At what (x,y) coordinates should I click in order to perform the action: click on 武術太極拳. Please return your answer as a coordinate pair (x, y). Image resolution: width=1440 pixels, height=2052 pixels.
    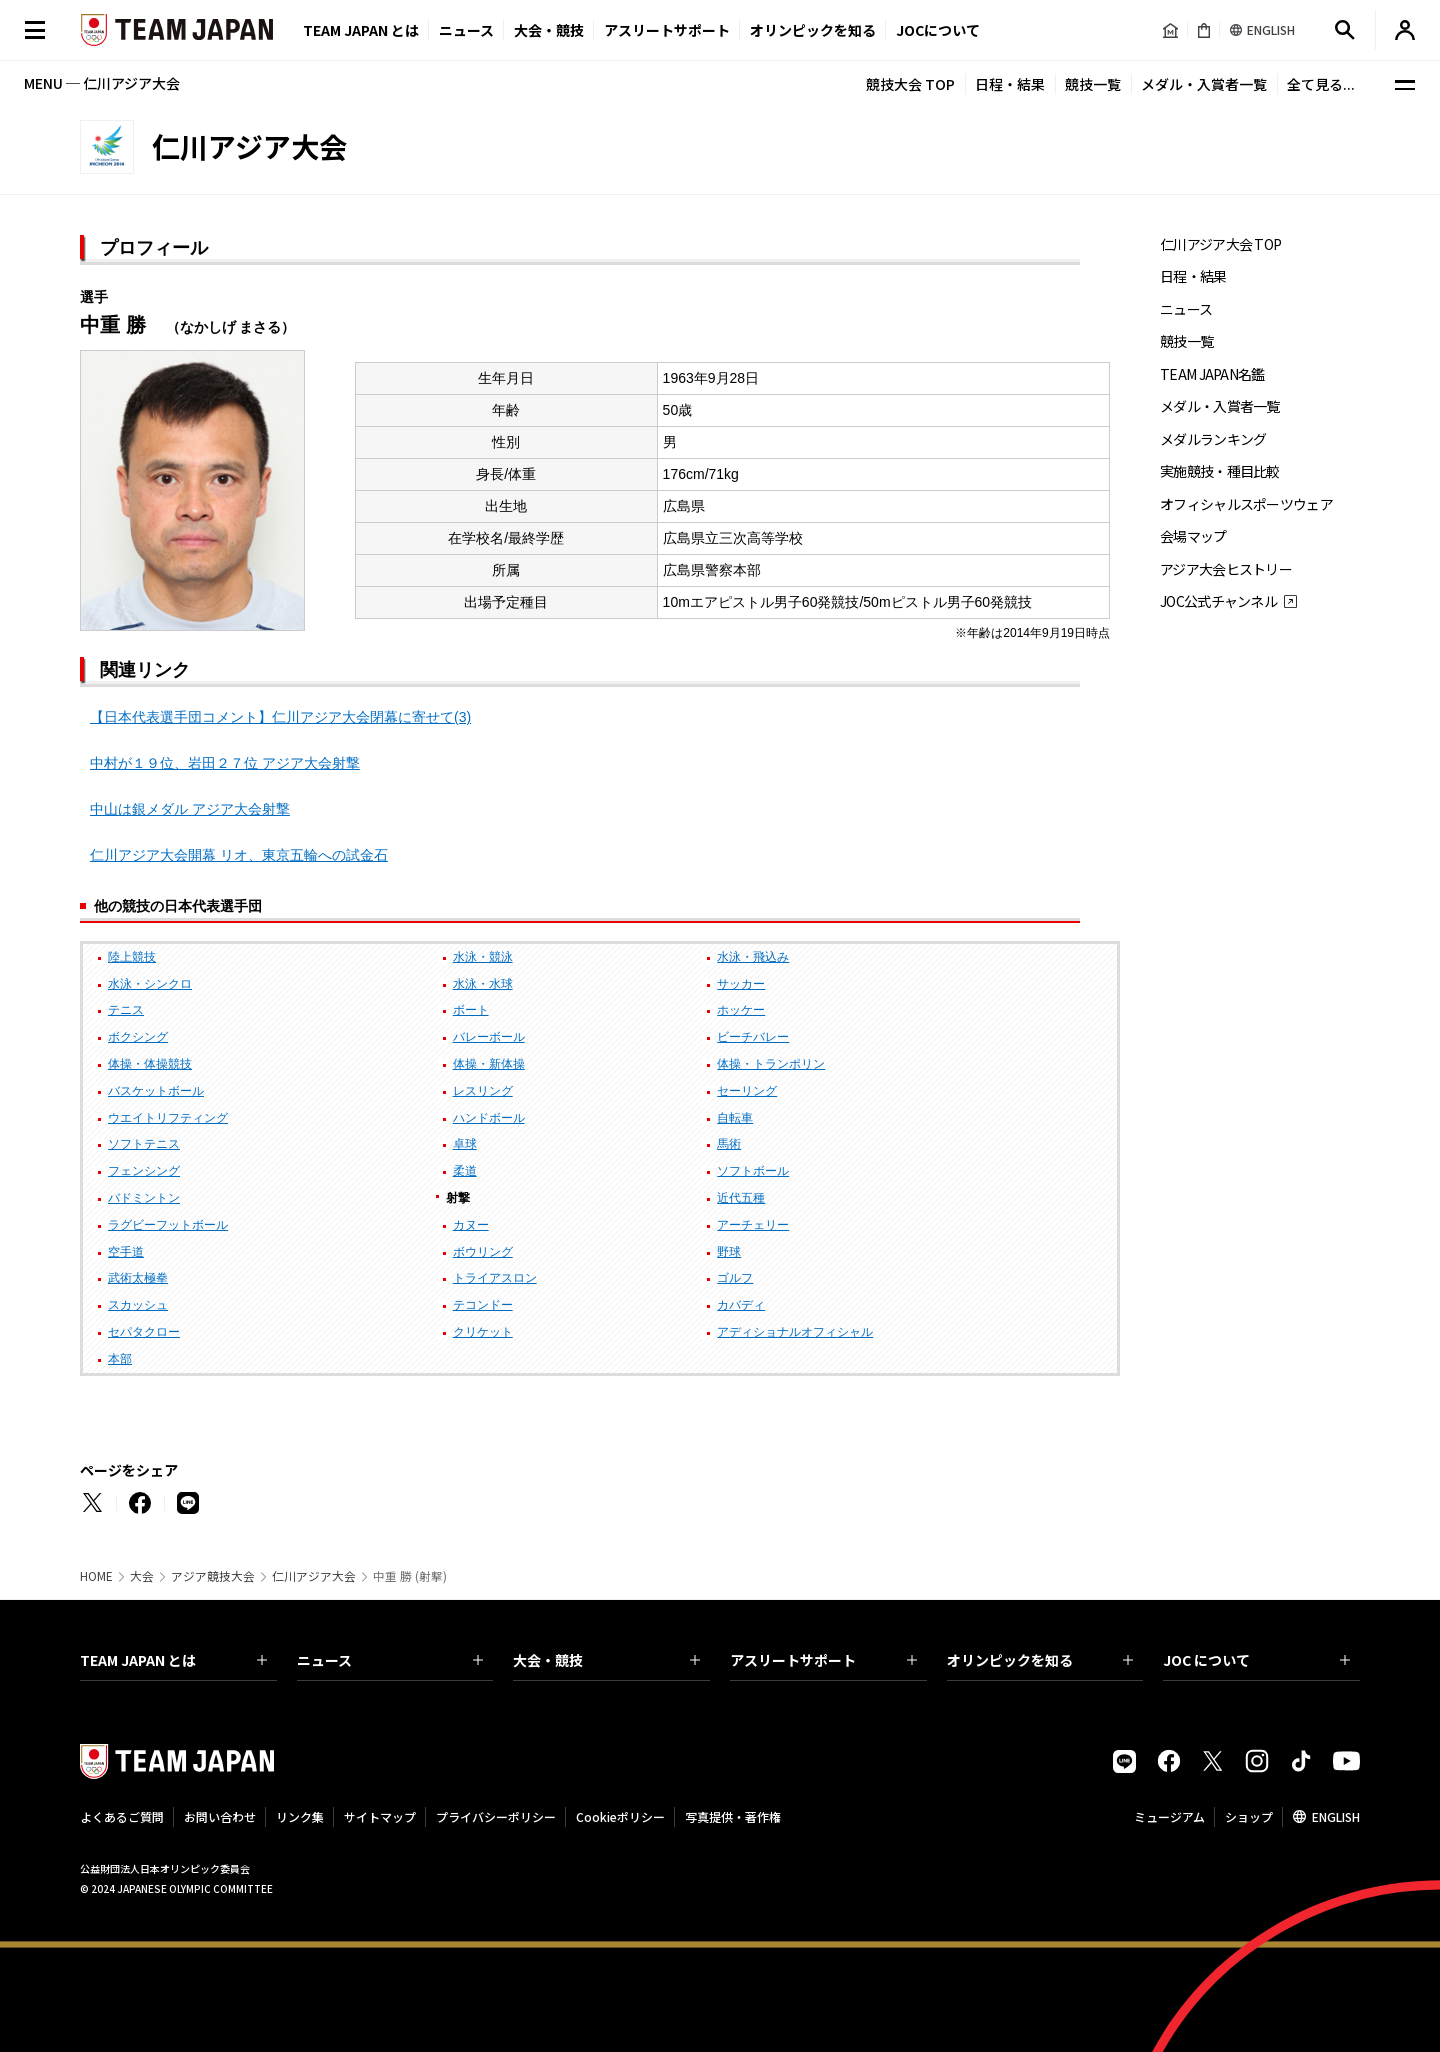
    Looking at the image, I should click on (138, 1278).